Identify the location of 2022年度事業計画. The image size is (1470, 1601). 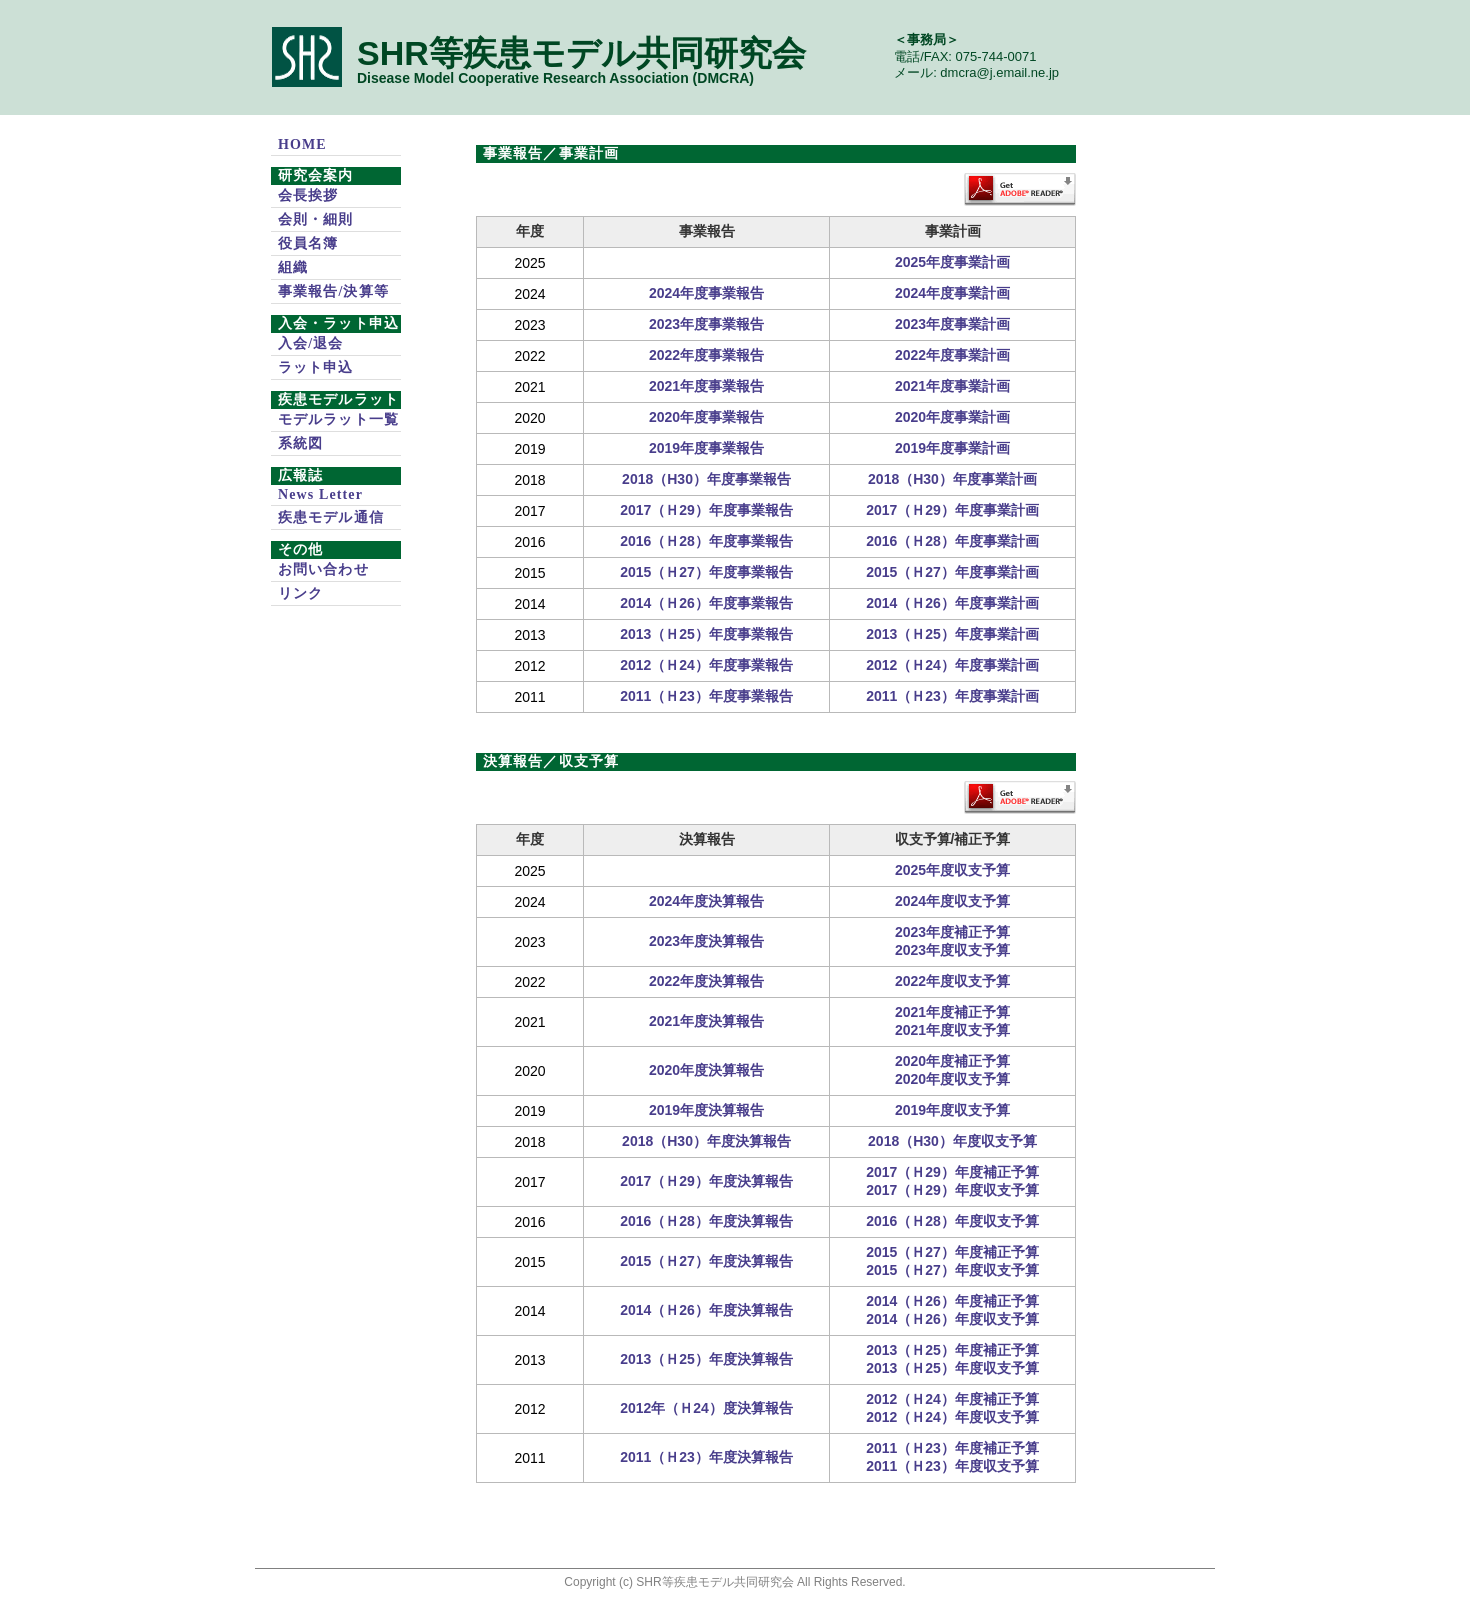
(952, 355).